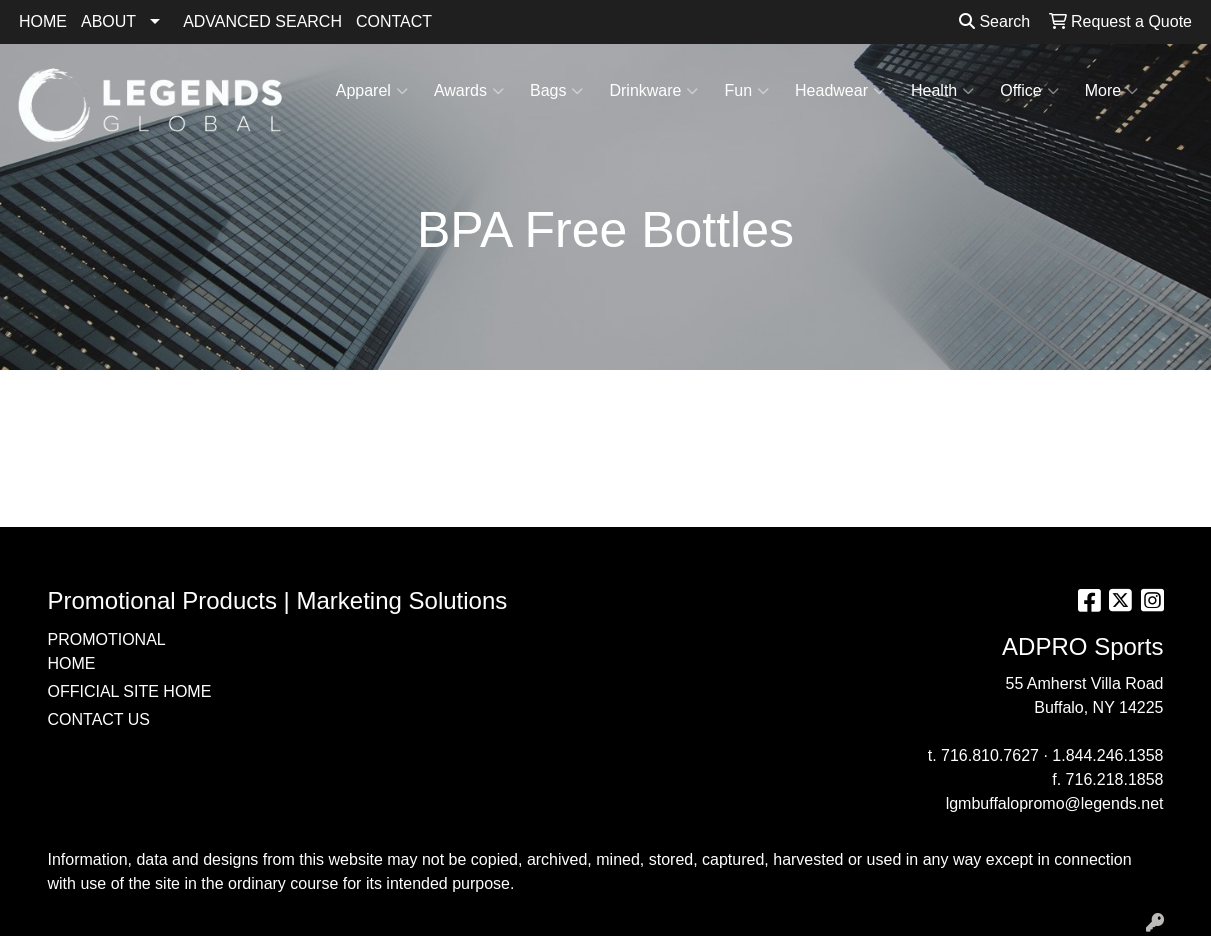  I want to click on Fun, so click(746, 91).